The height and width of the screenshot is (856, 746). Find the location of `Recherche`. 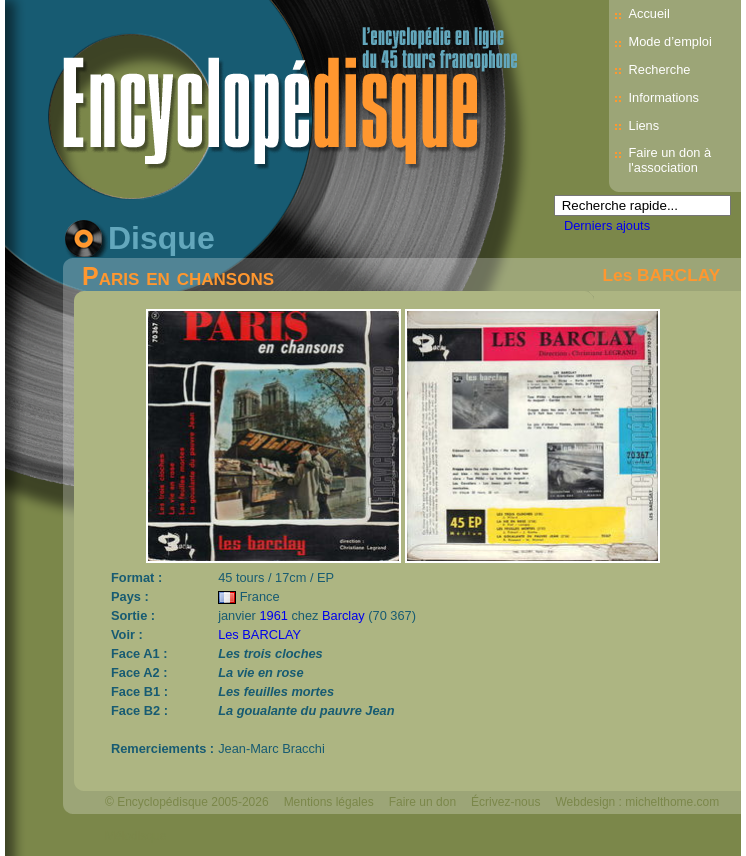

Recherche is located at coordinates (660, 69).